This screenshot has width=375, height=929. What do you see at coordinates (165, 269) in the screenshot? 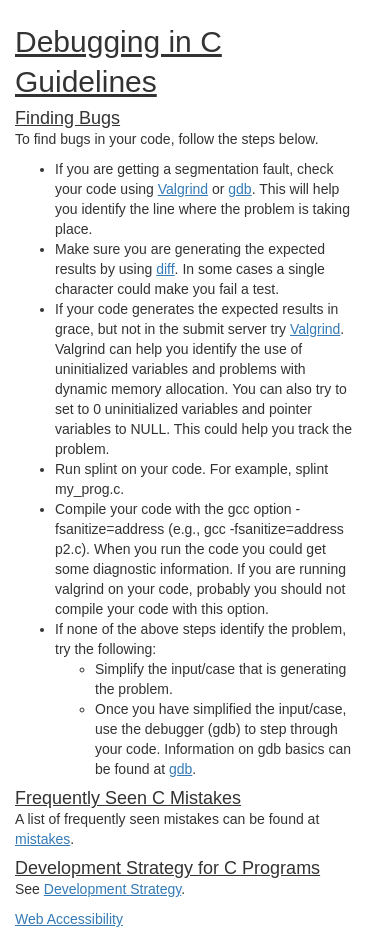
I see `diff` at bounding box center [165, 269].